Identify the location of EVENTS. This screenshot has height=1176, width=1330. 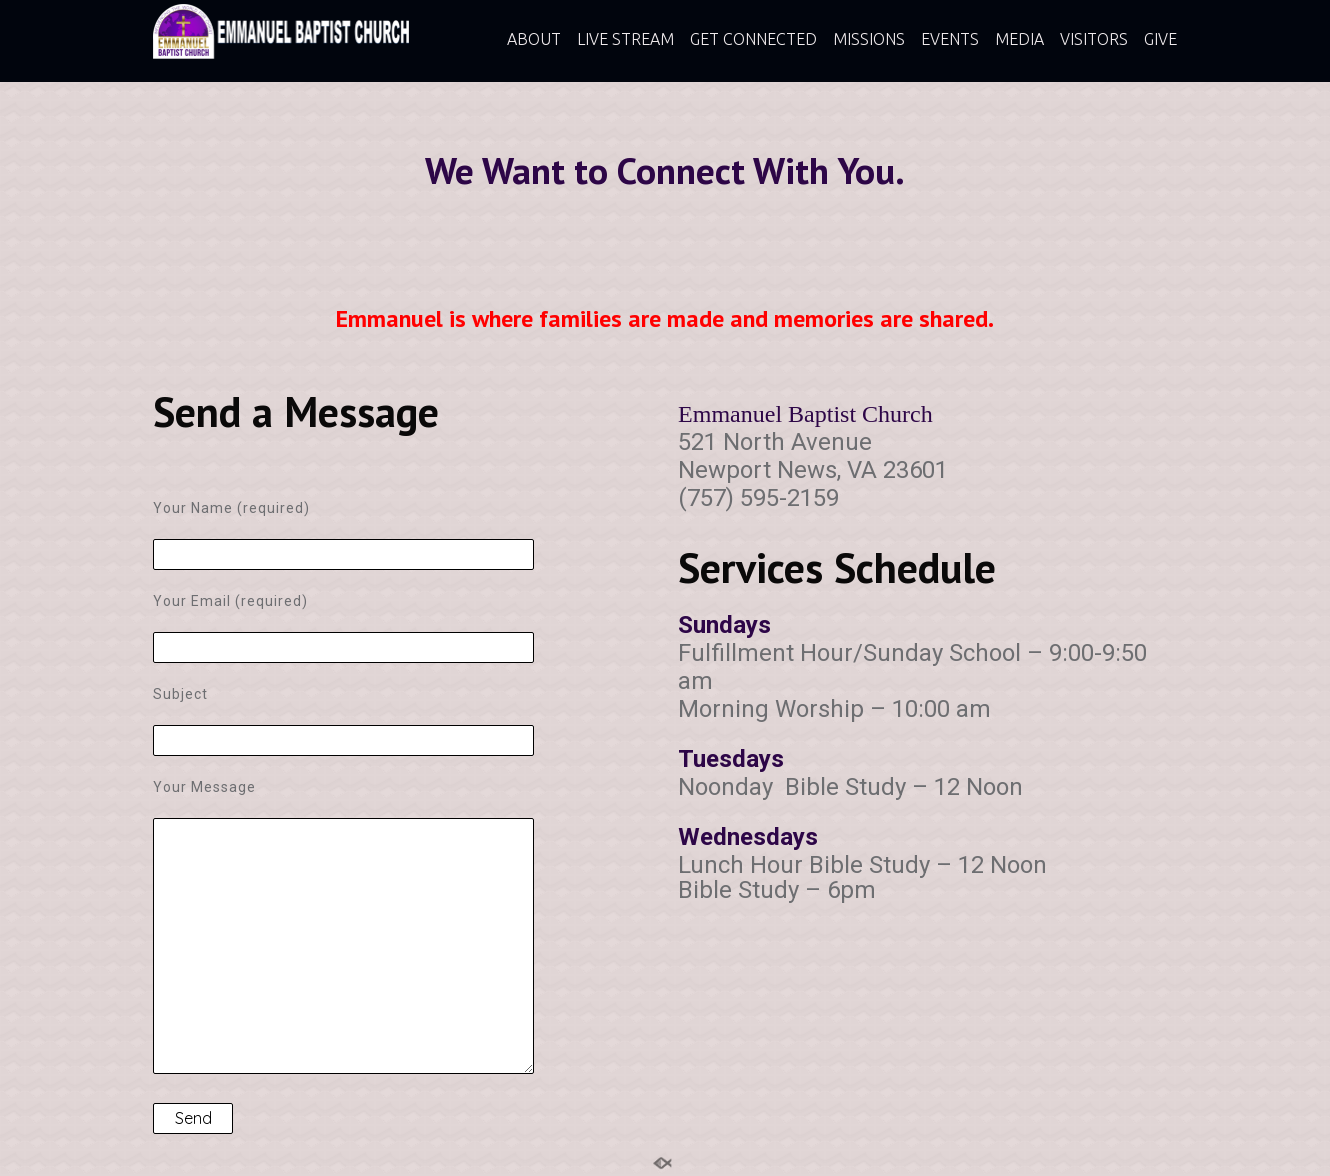
(950, 39).